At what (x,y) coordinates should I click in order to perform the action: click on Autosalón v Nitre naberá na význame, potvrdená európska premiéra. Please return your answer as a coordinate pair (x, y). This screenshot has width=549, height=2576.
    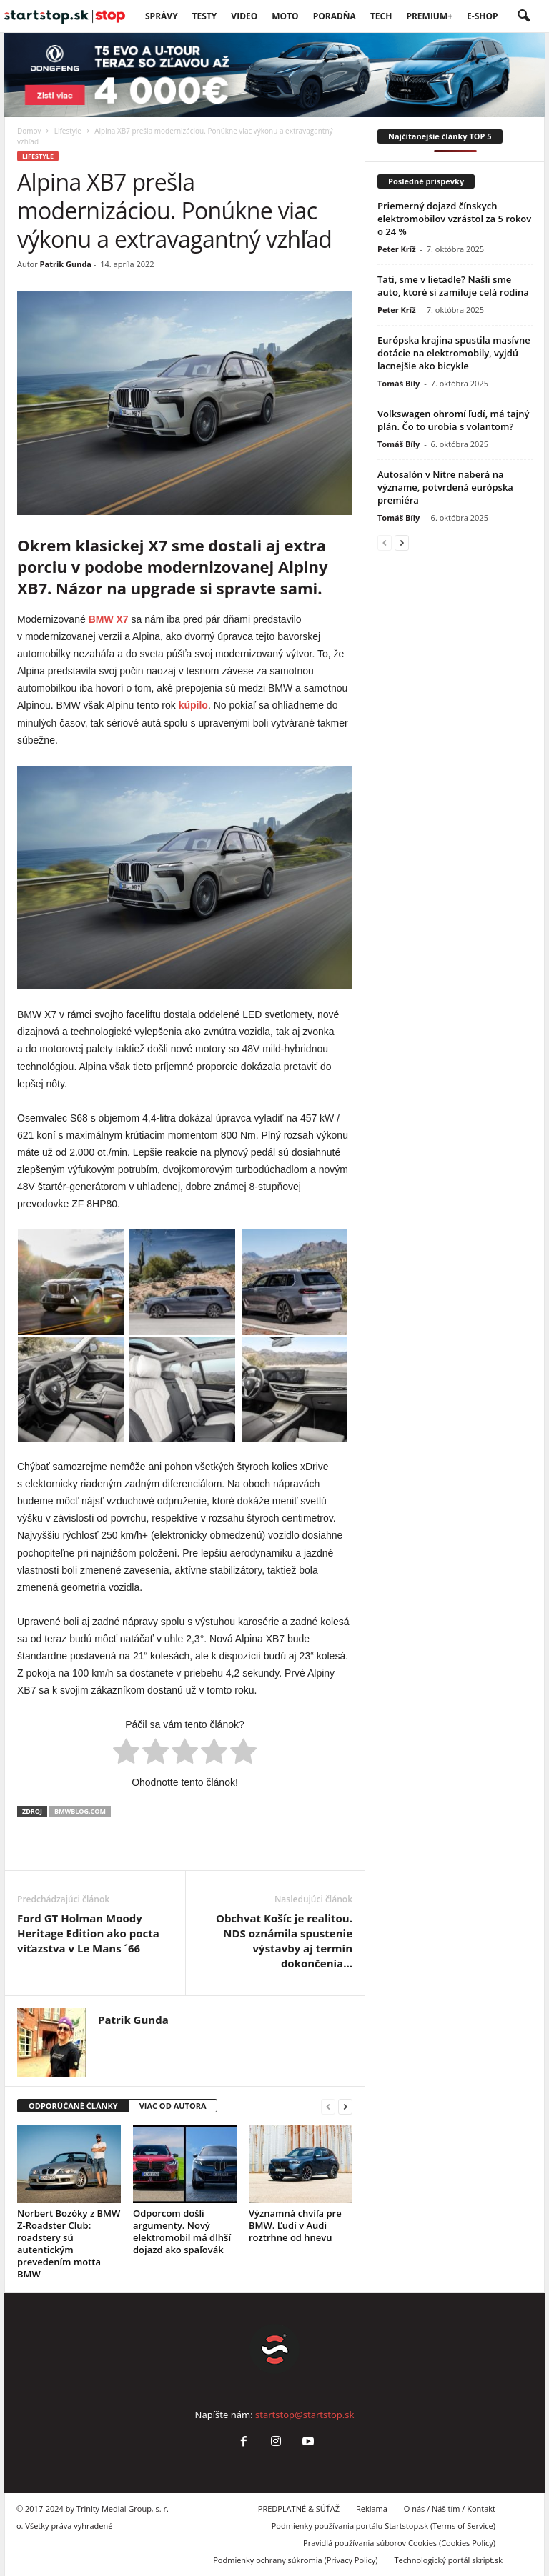
    Looking at the image, I should click on (445, 487).